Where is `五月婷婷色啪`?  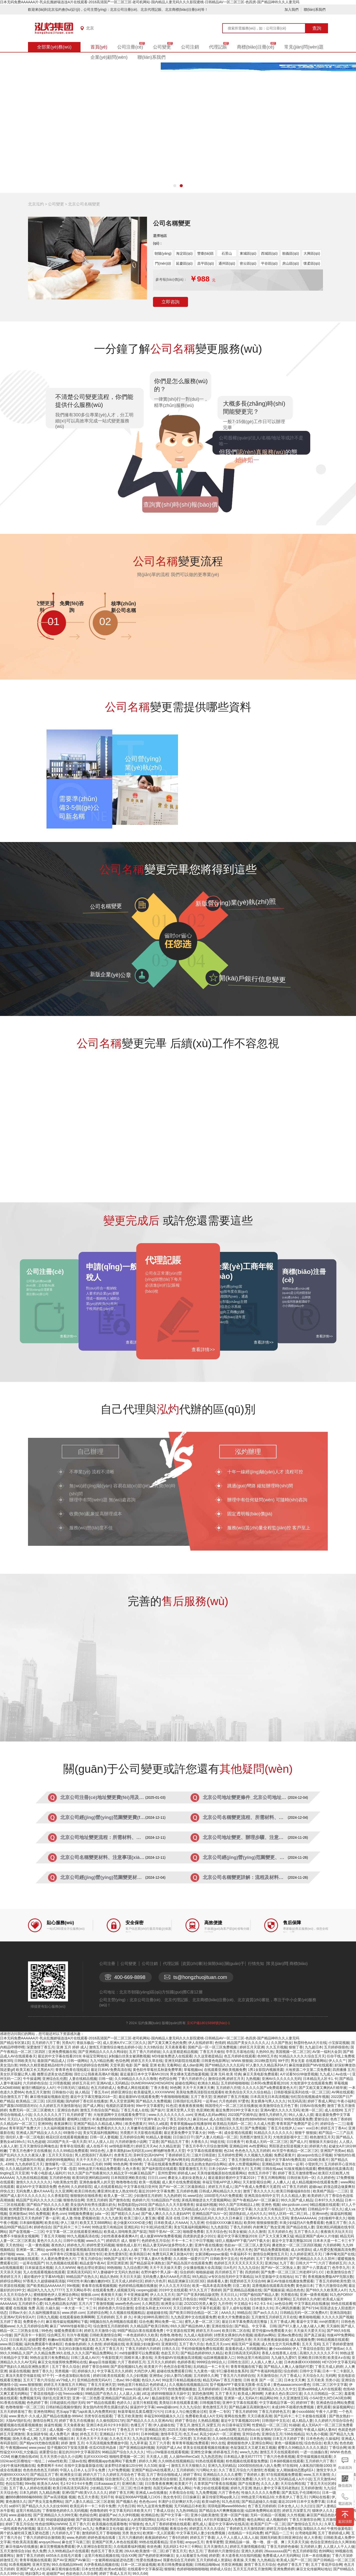 五月婷婷色啪 is located at coordinates (59, 2178).